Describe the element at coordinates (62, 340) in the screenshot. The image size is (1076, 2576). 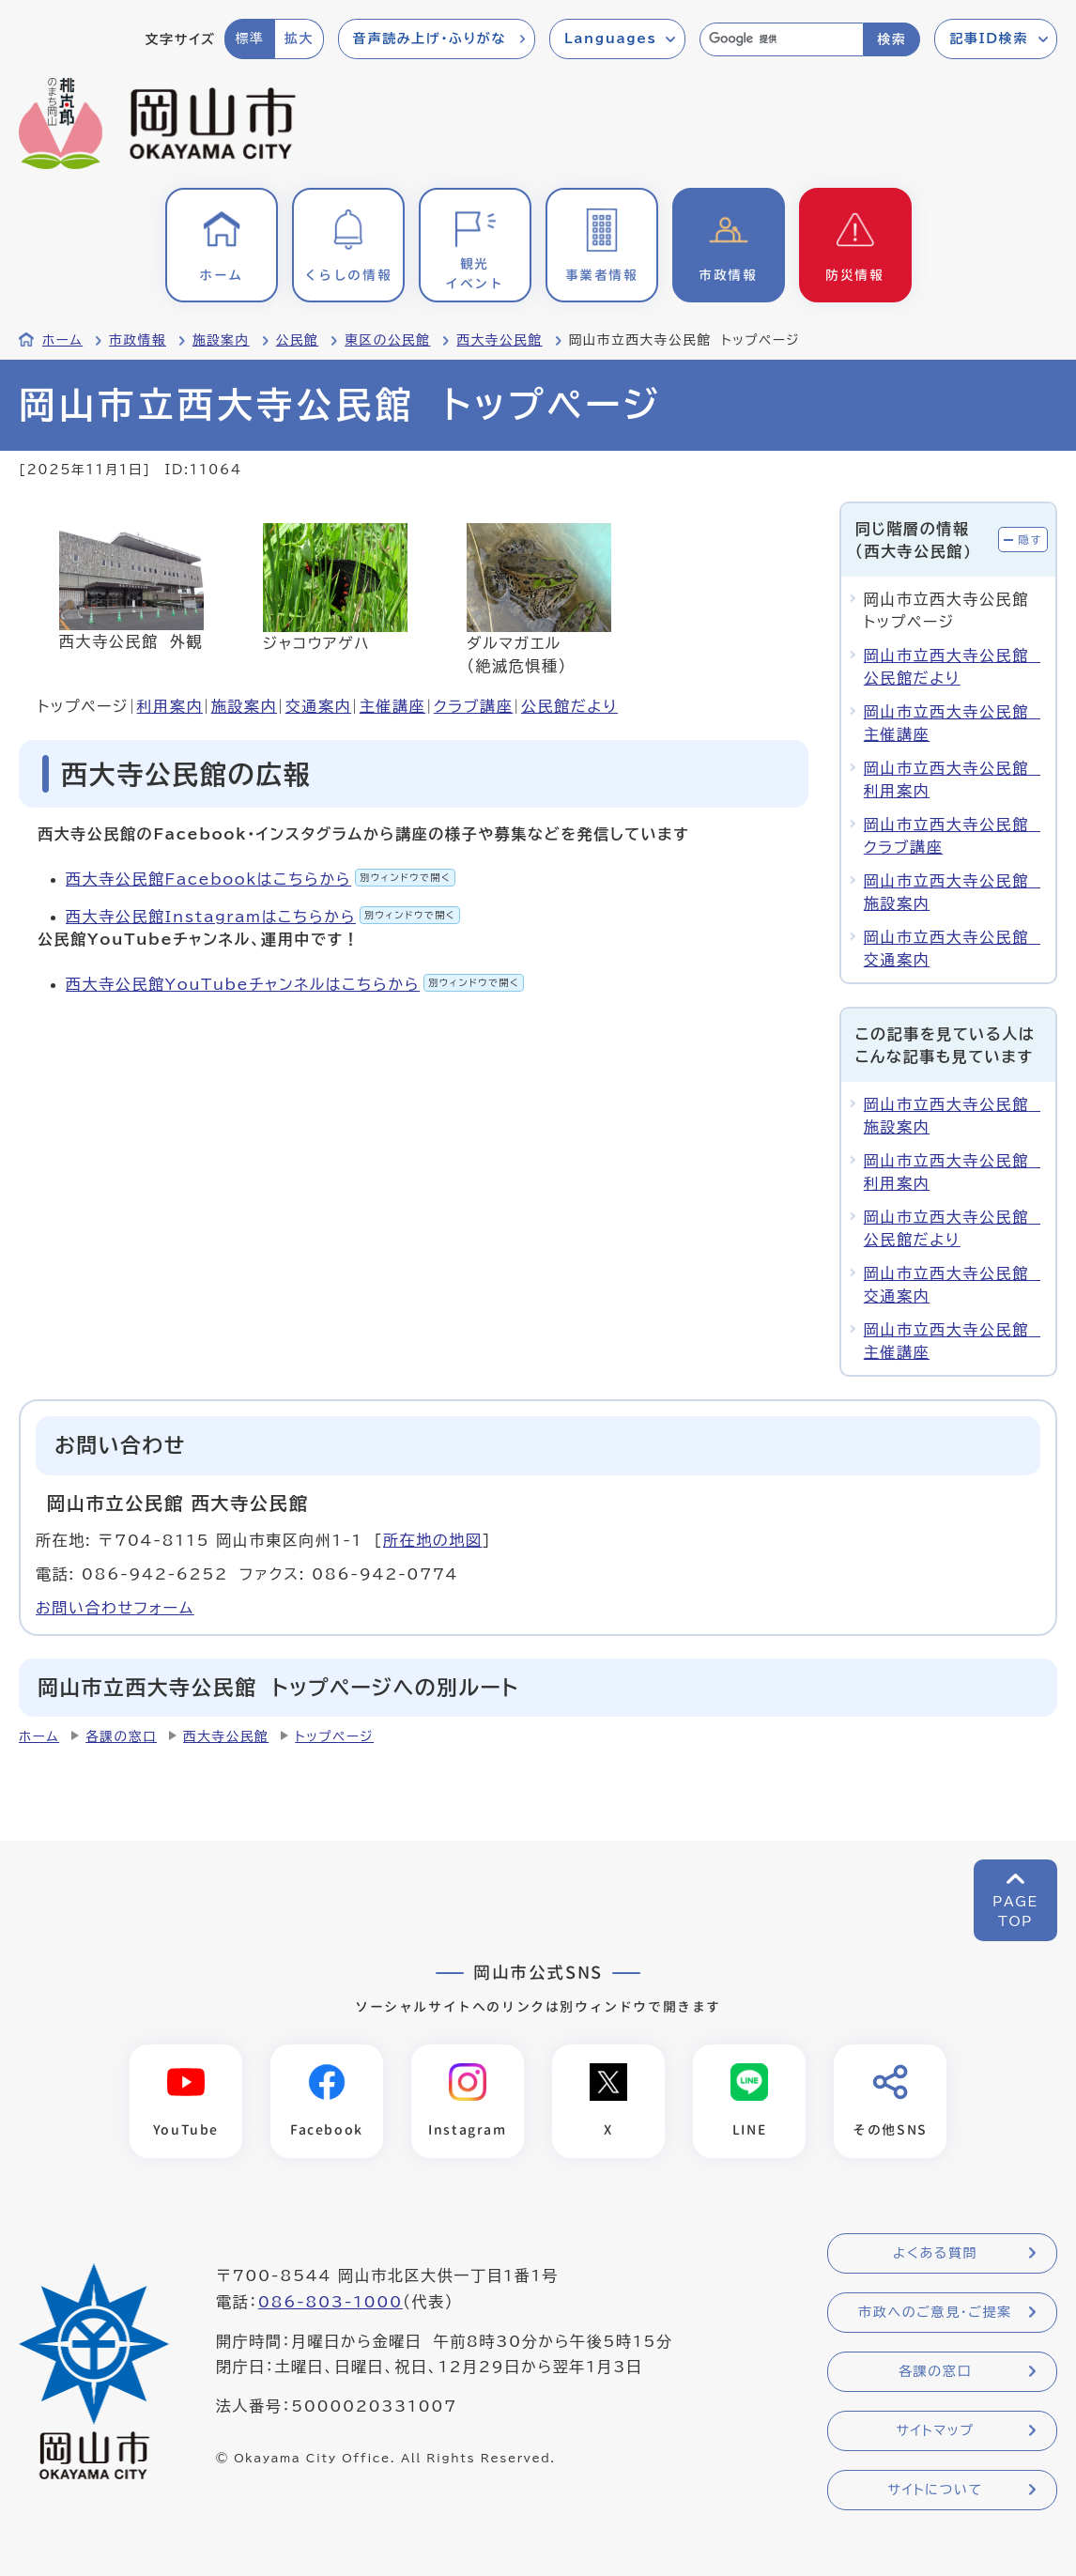
I see `ホーム` at that location.